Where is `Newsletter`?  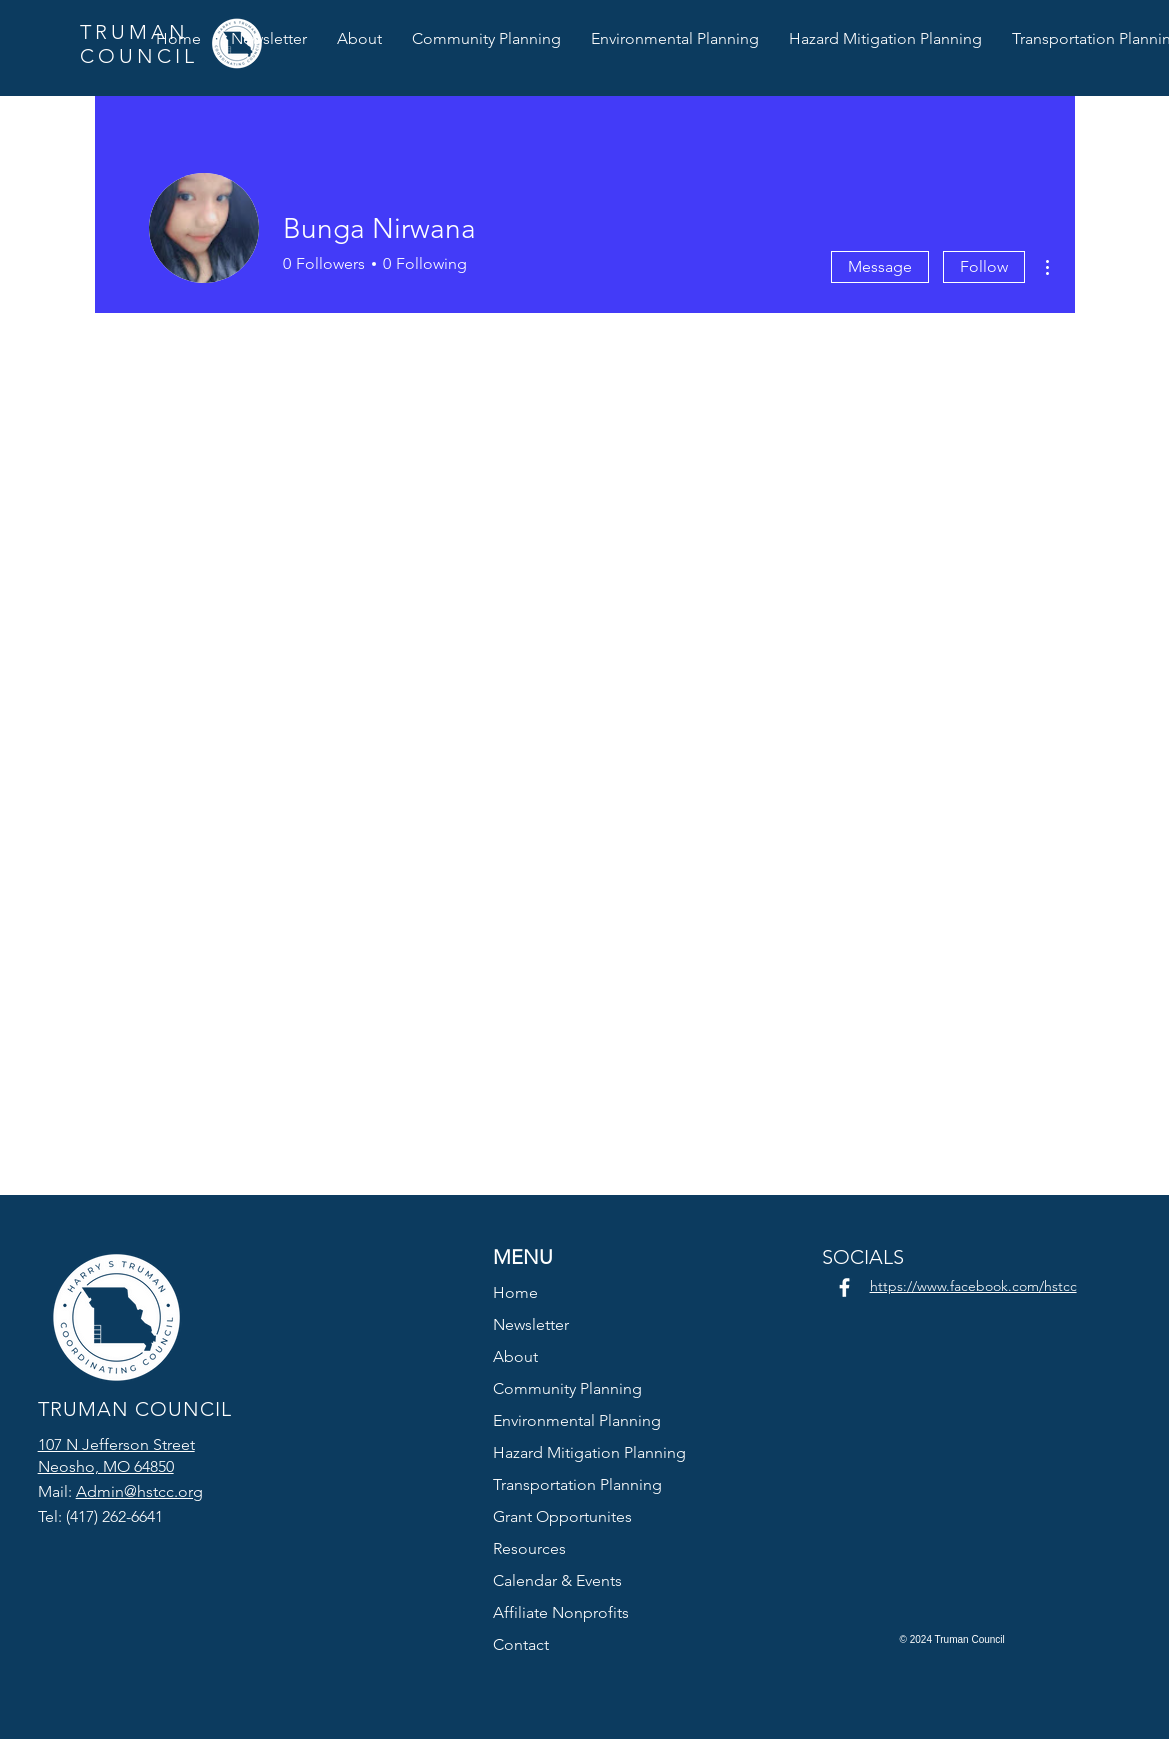
Newsletter is located at coordinates (531, 1324).